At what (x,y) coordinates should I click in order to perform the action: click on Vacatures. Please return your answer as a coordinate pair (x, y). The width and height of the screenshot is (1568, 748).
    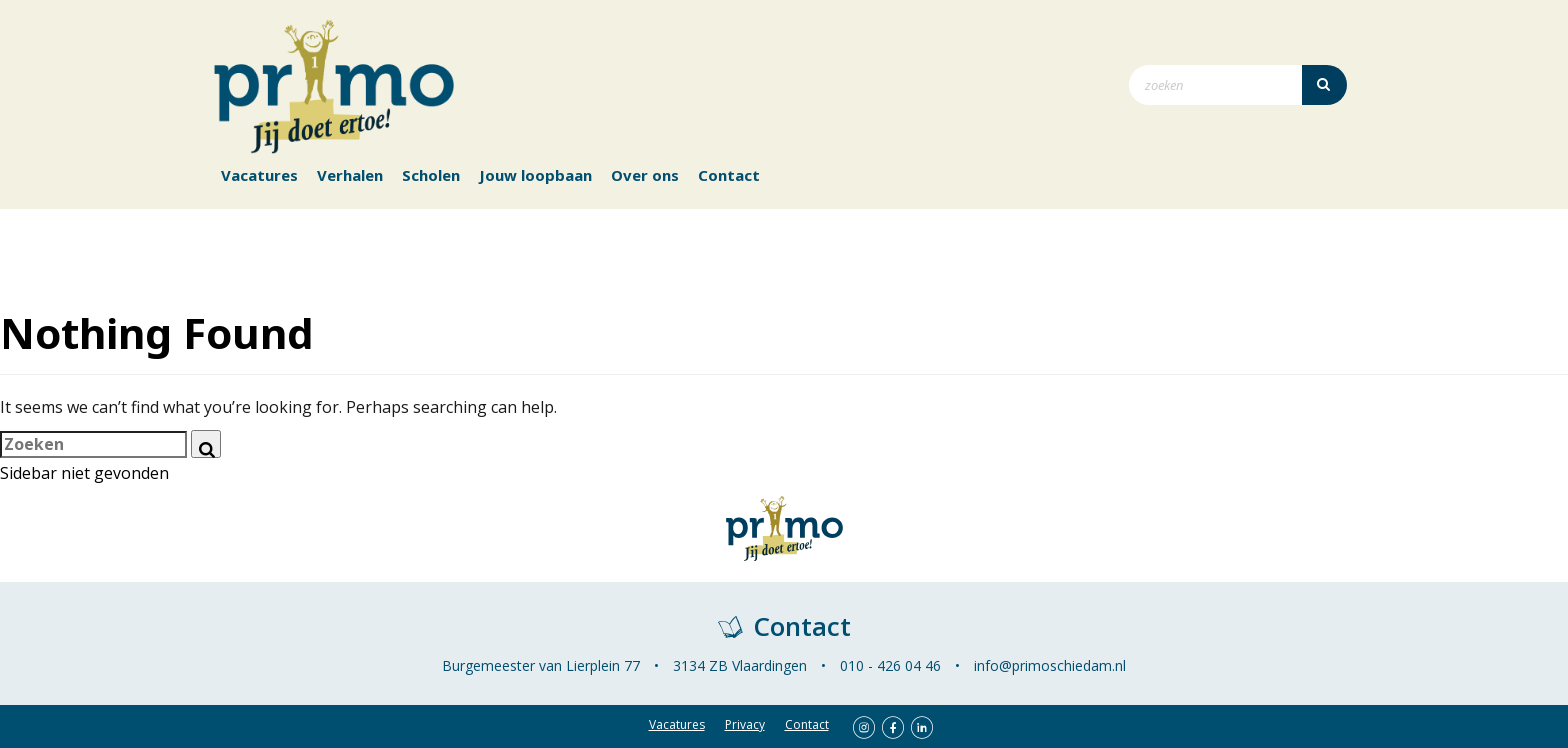
    Looking at the image, I should click on (259, 175).